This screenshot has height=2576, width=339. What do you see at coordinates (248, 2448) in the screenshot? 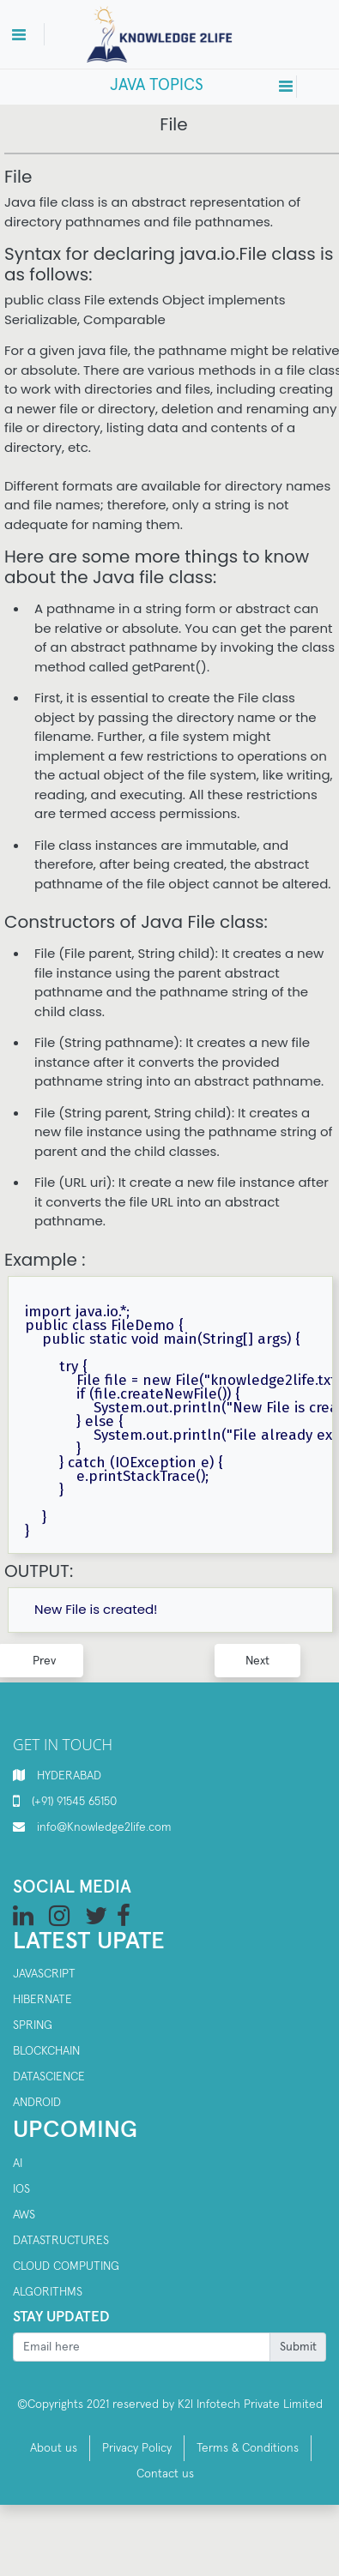
I see `Terms & Conditions` at bounding box center [248, 2448].